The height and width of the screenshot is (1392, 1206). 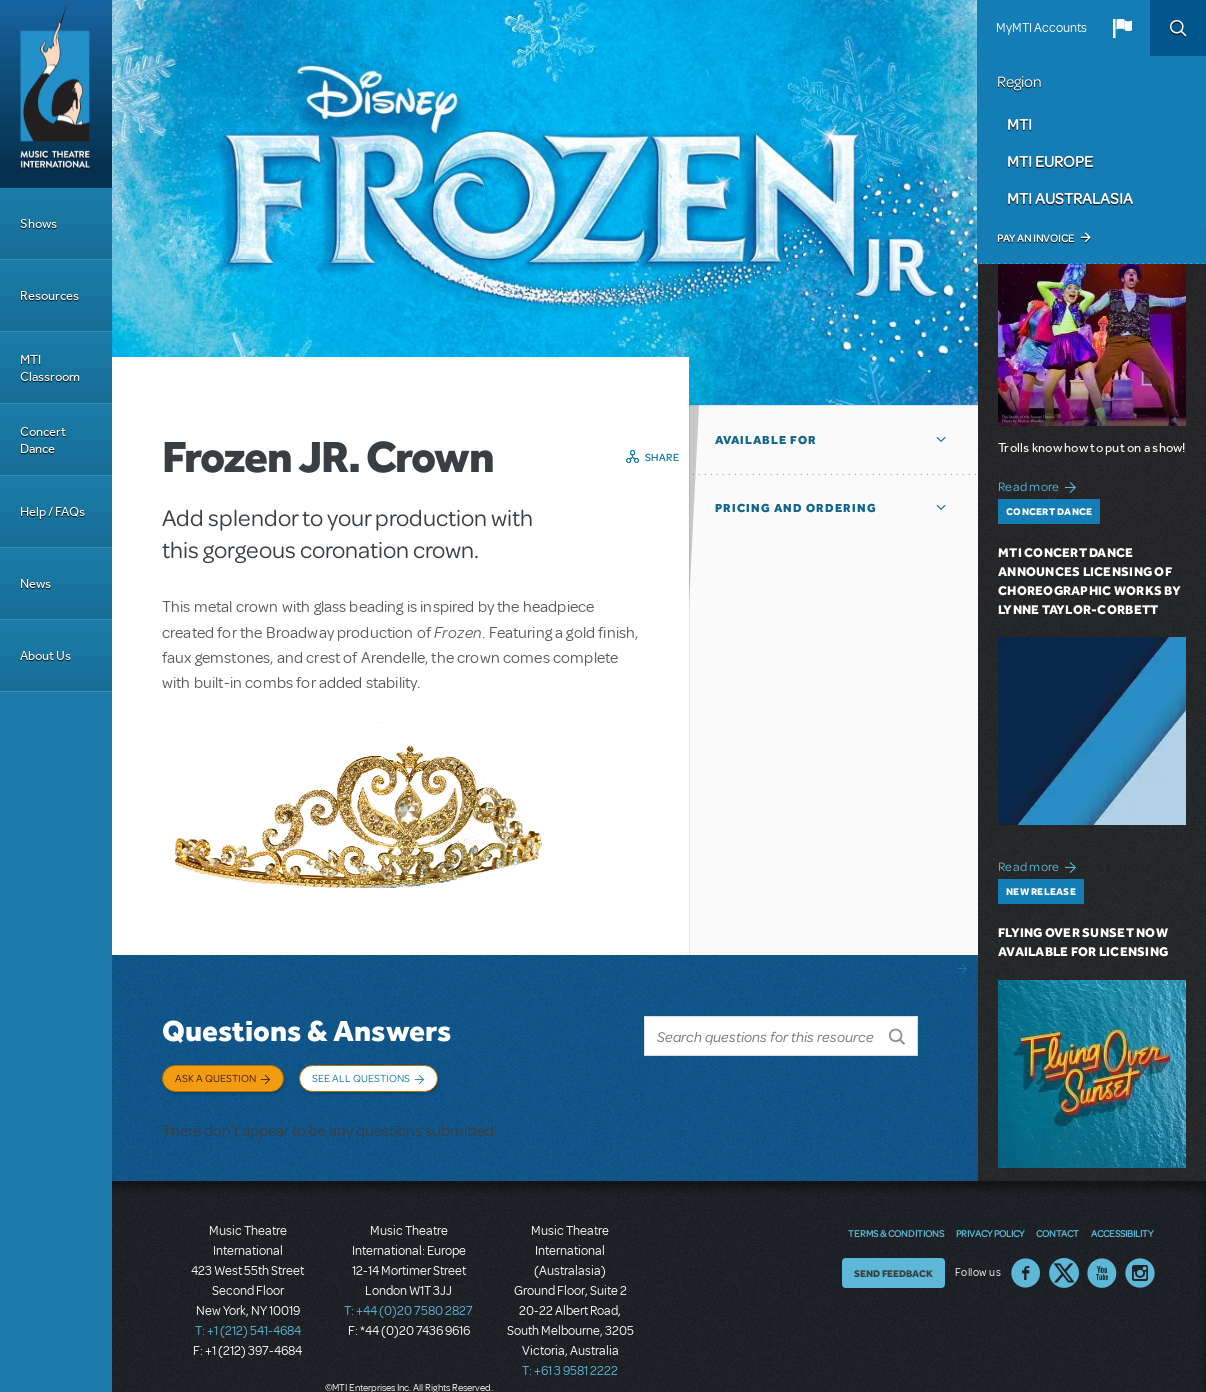 I want to click on Ask a Question, so click(x=215, y=1078).